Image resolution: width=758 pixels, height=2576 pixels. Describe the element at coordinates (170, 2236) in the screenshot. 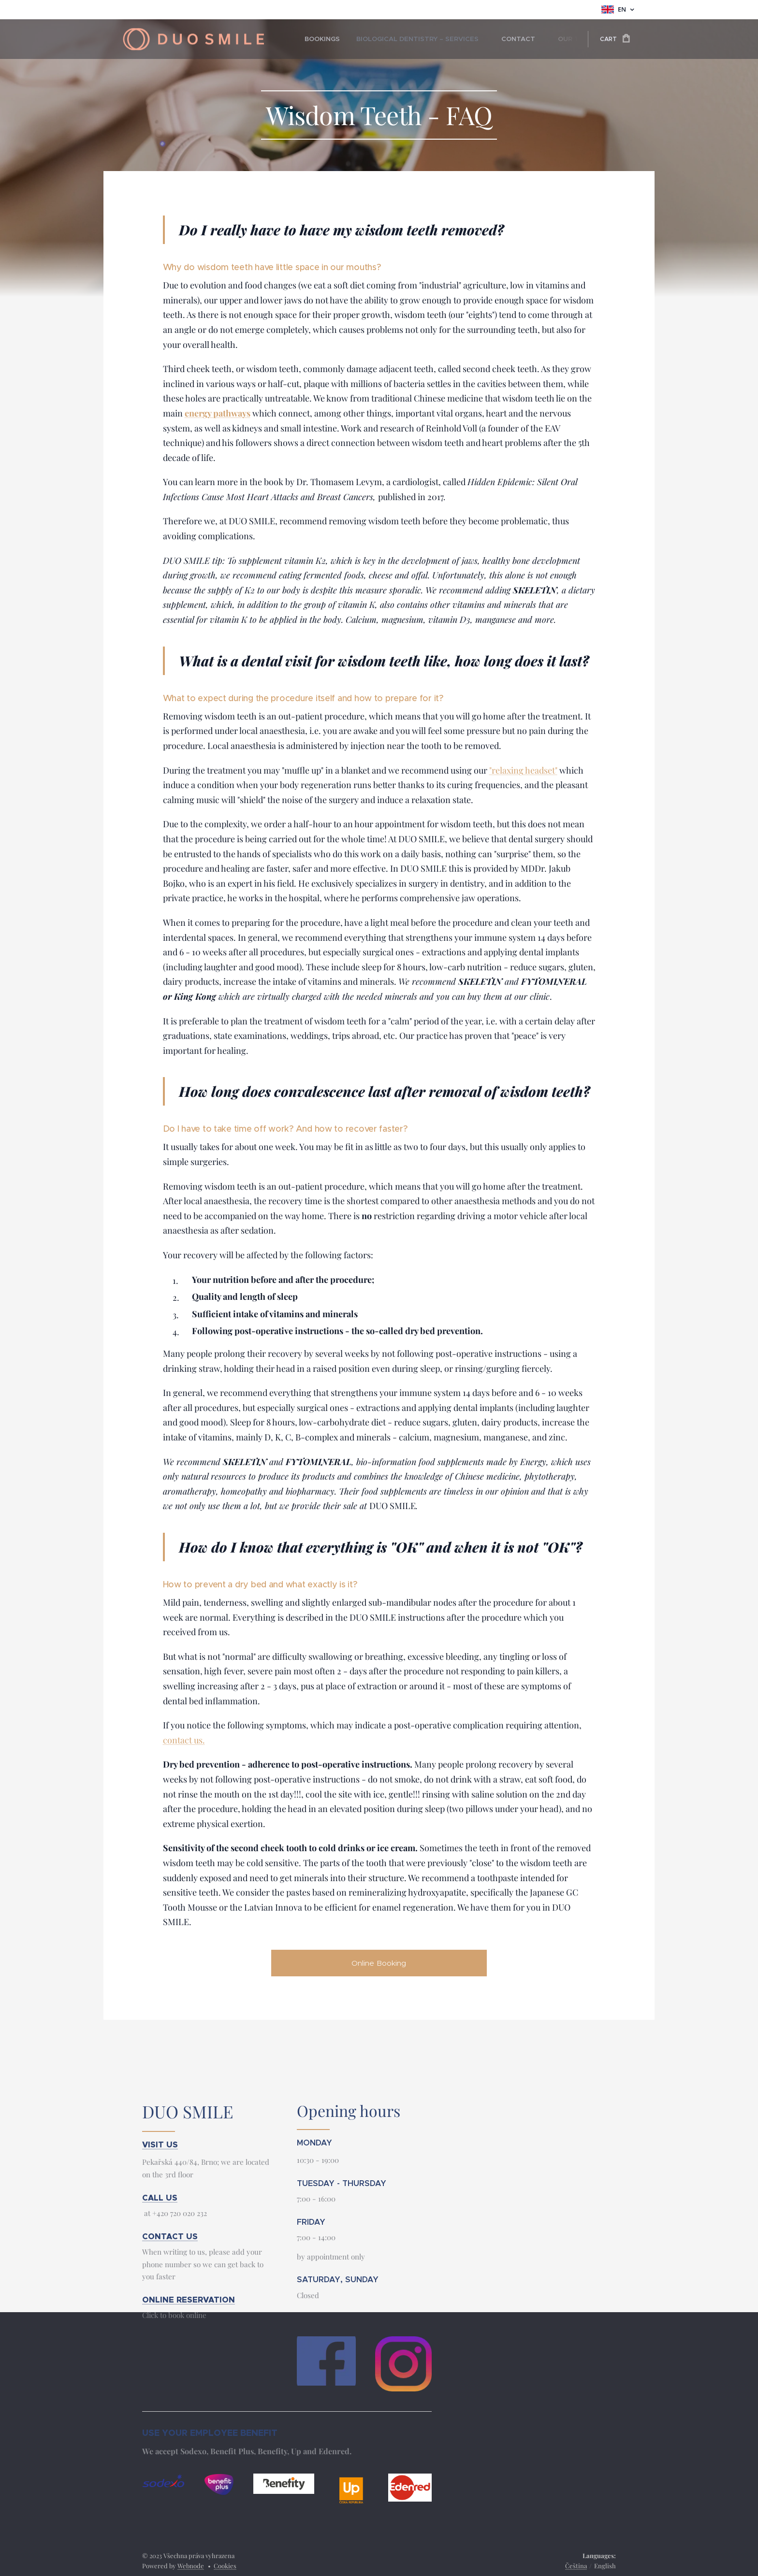

I see `CONTACT US` at that location.